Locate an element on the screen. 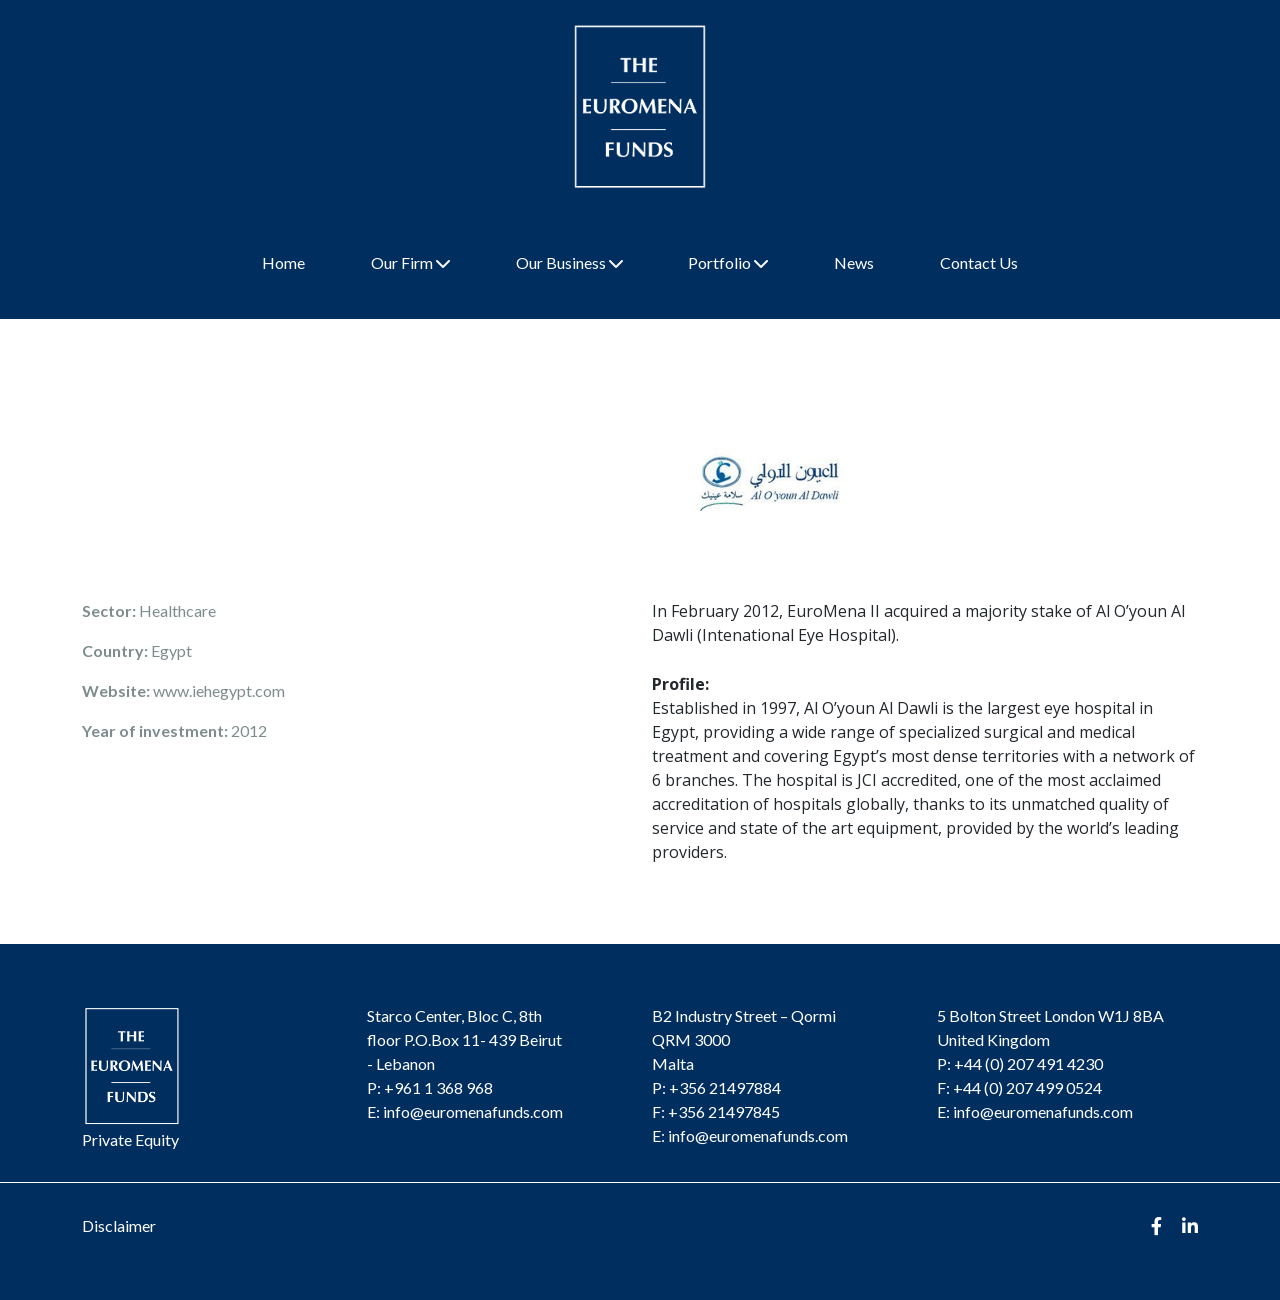 This screenshot has width=1280, height=1300. Our Firm is located at coordinates (410, 262).